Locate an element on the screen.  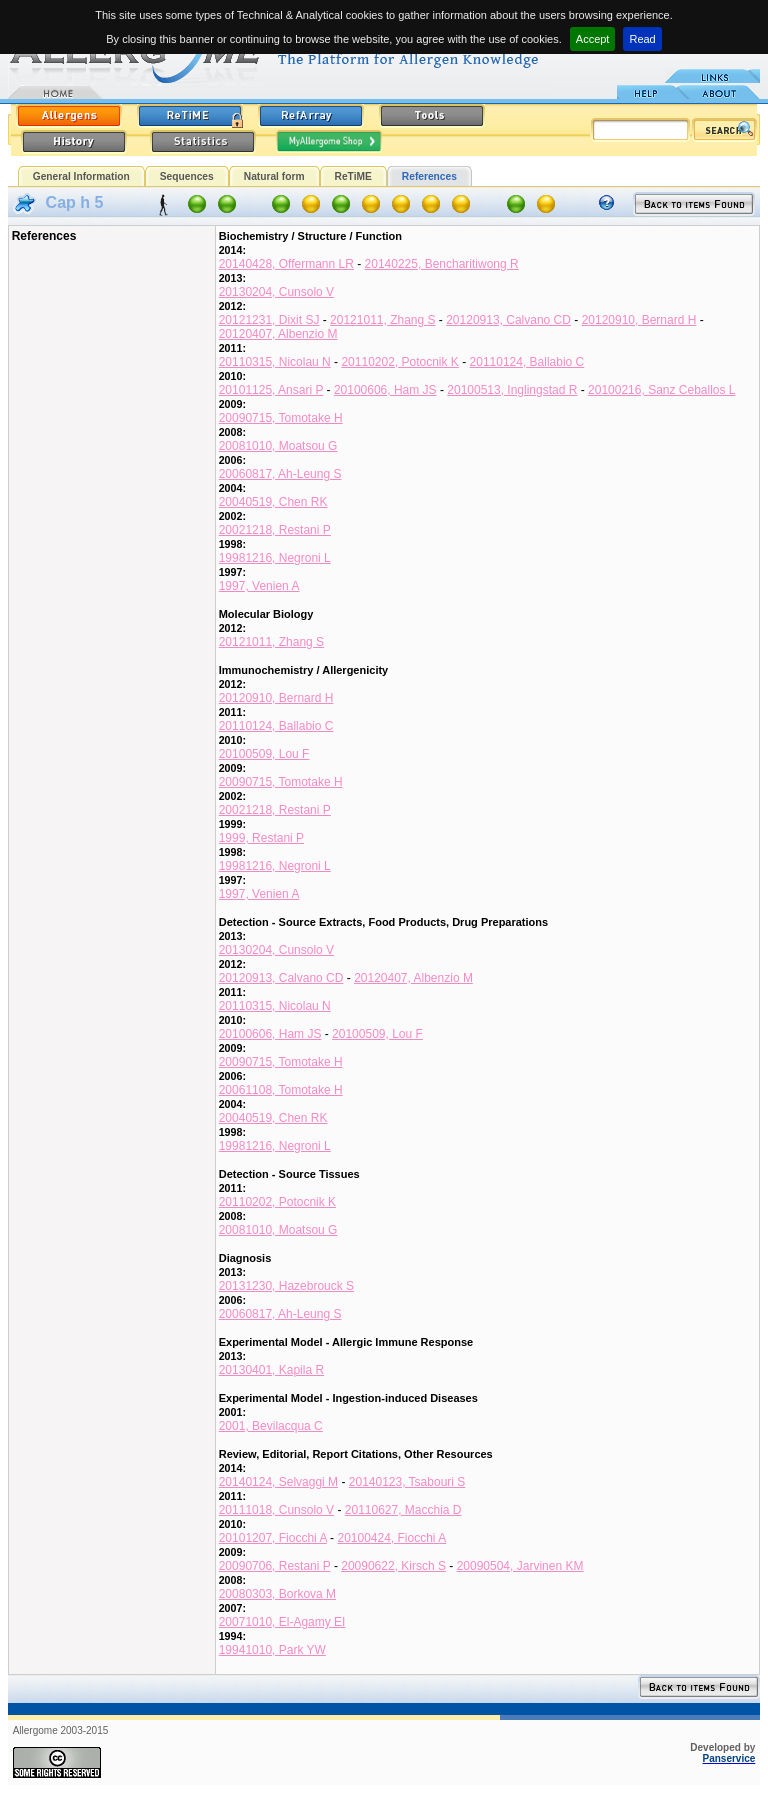
Accept is located at coordinates (593, 39).